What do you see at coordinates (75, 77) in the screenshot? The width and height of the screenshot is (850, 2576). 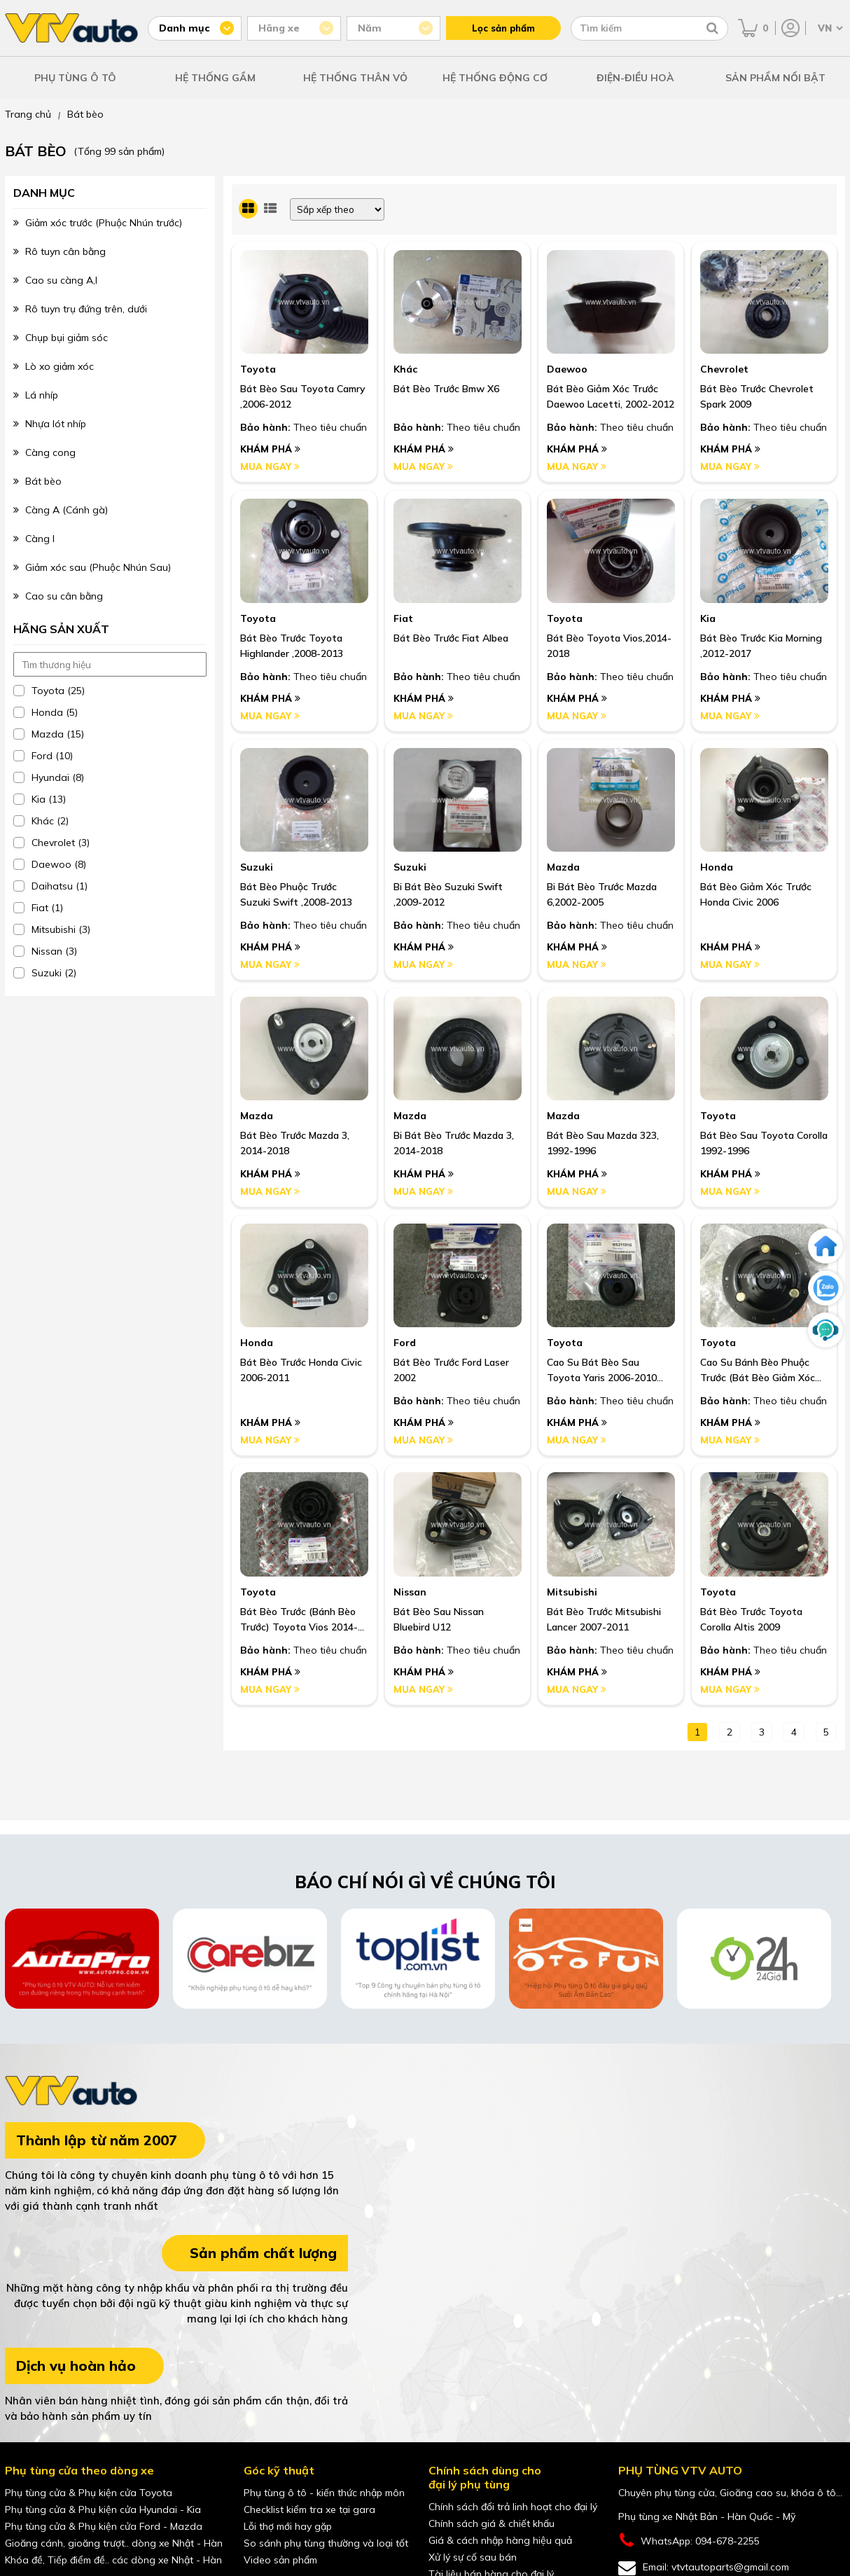 I see `PHỤ TÙNG Ô TÔ` at bounding box center [75, 77].